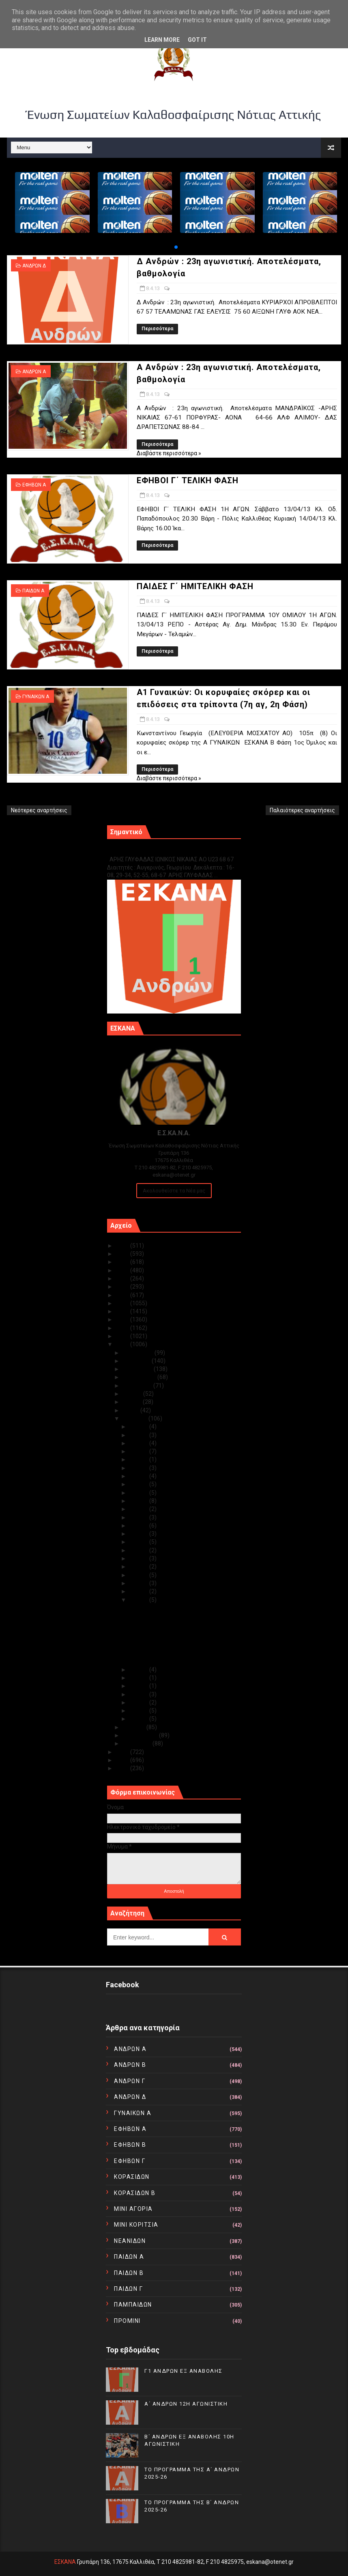 The height and width of the screenshot is (2576, 348). I want to click on 2013, so click(123, 1344).